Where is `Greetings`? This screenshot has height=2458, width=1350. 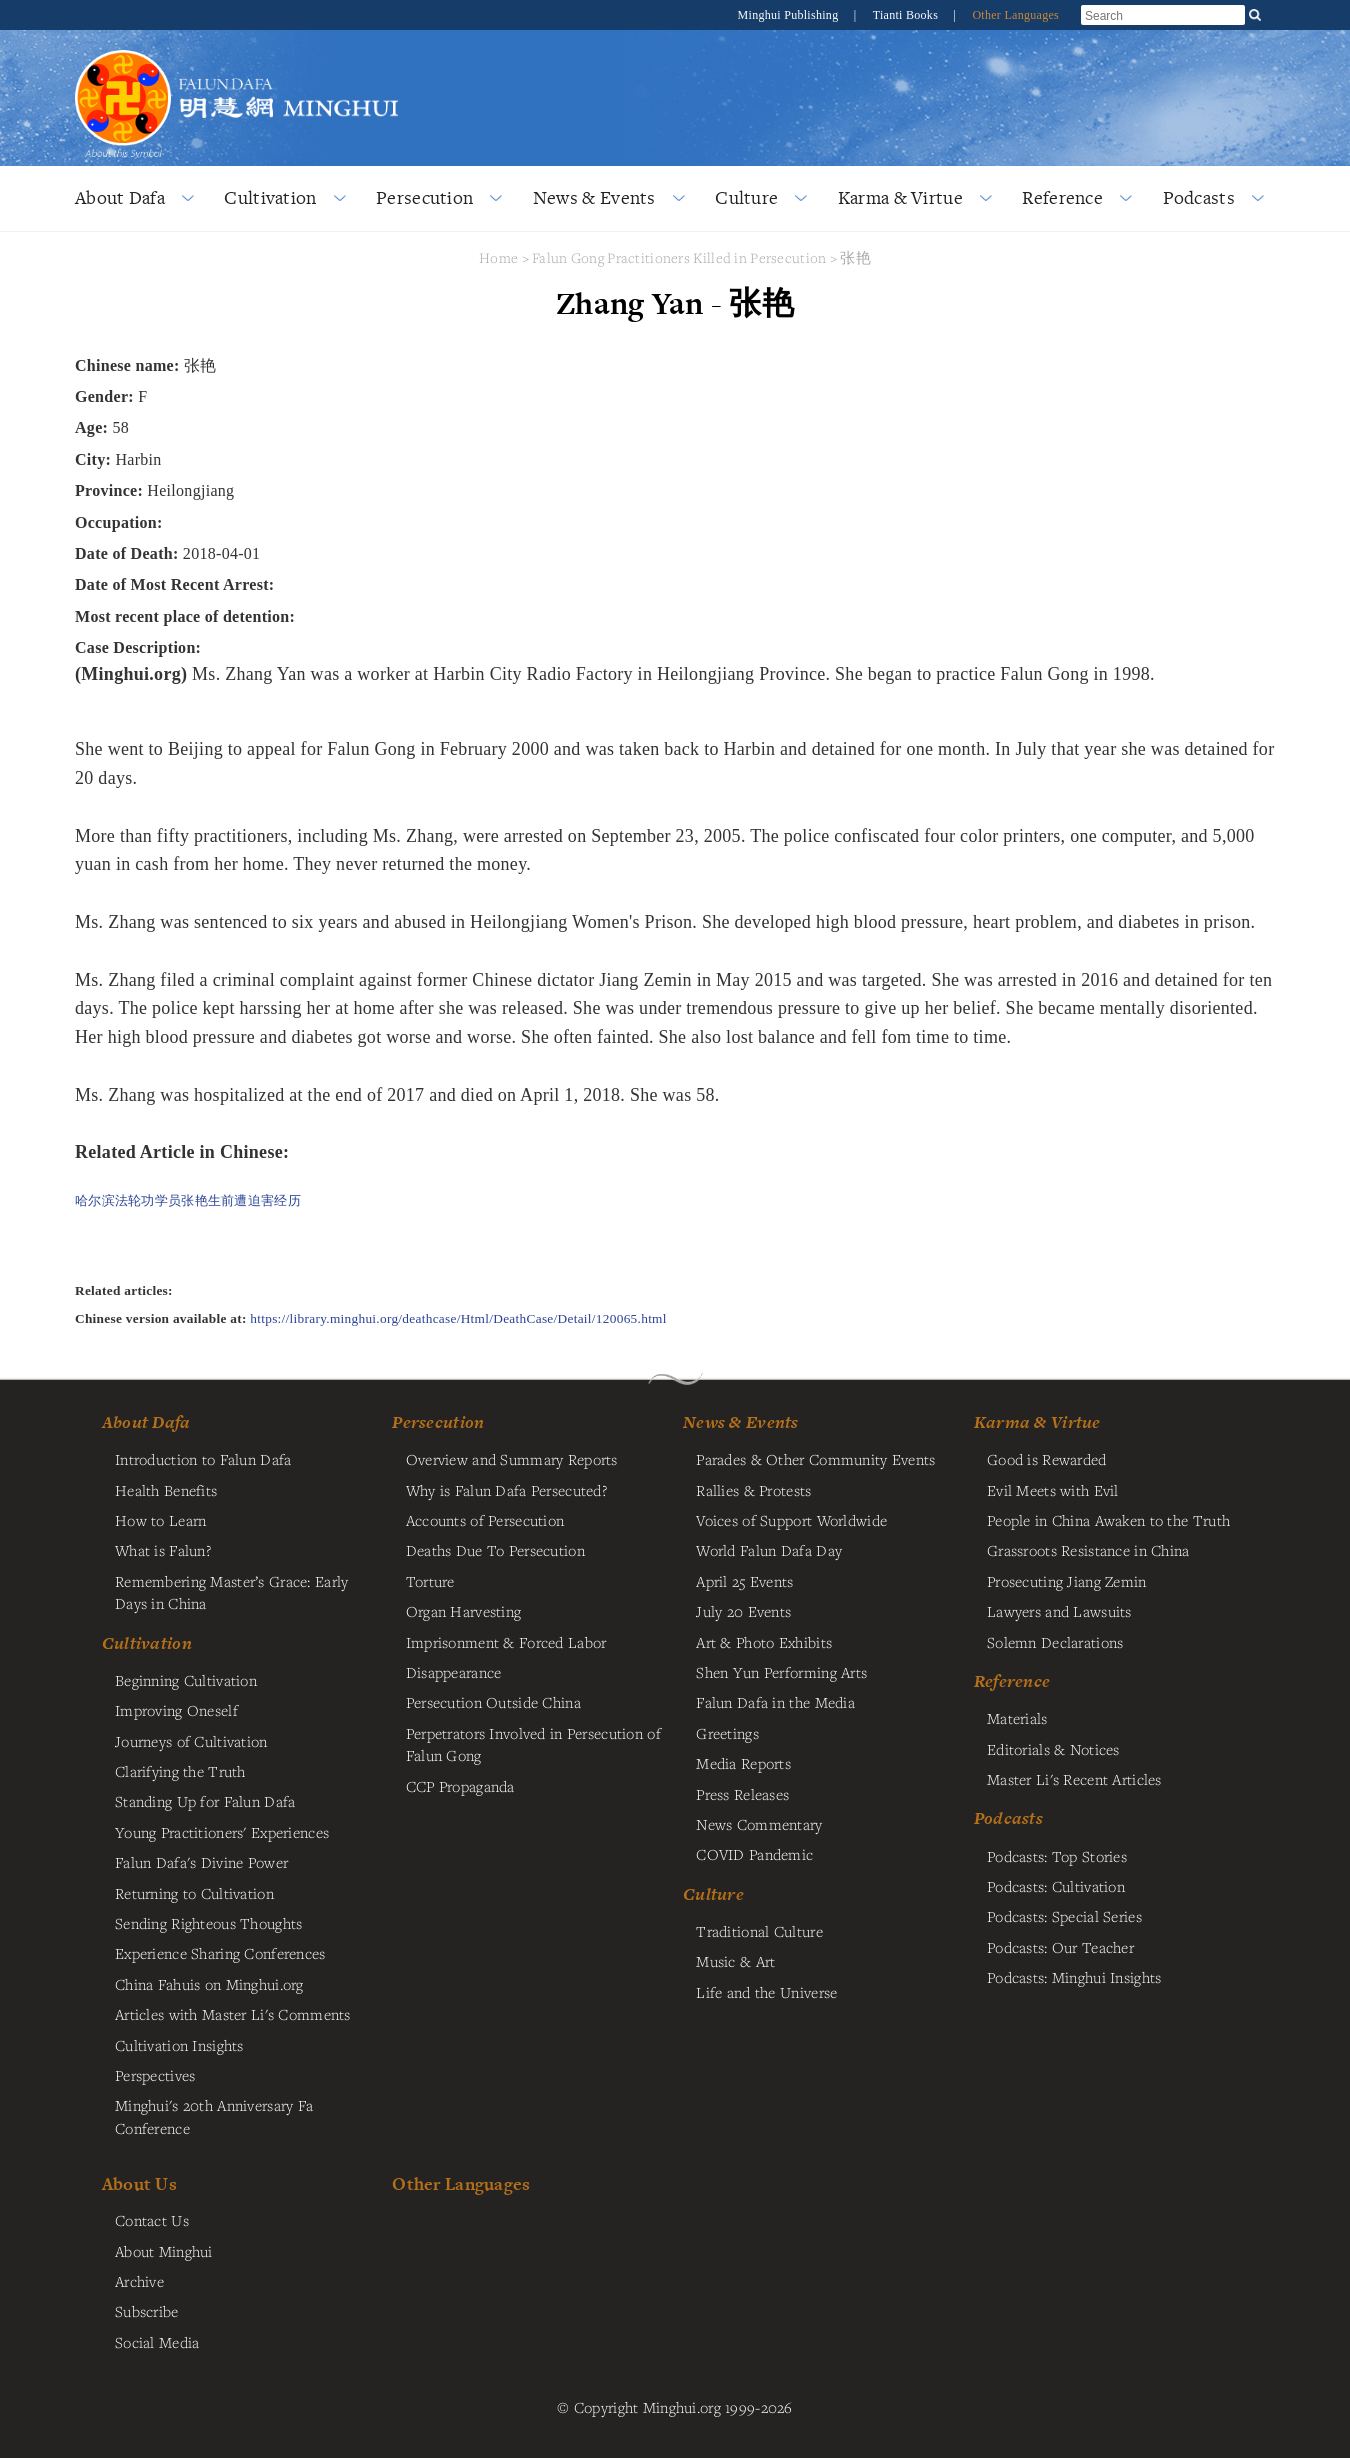
Greetings is located at coordinates (727, 1733).